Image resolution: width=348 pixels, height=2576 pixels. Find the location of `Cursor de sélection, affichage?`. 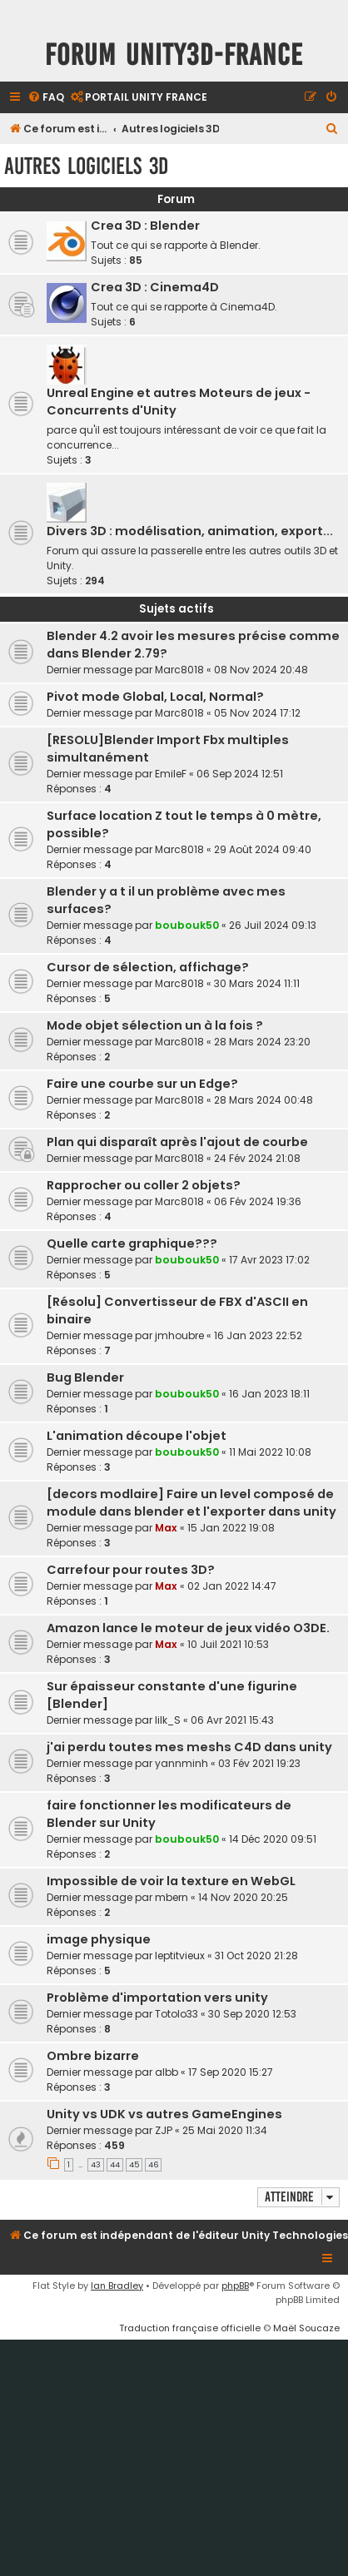

Cursor de sélection, affichage? is located at coordinates (148, 967).